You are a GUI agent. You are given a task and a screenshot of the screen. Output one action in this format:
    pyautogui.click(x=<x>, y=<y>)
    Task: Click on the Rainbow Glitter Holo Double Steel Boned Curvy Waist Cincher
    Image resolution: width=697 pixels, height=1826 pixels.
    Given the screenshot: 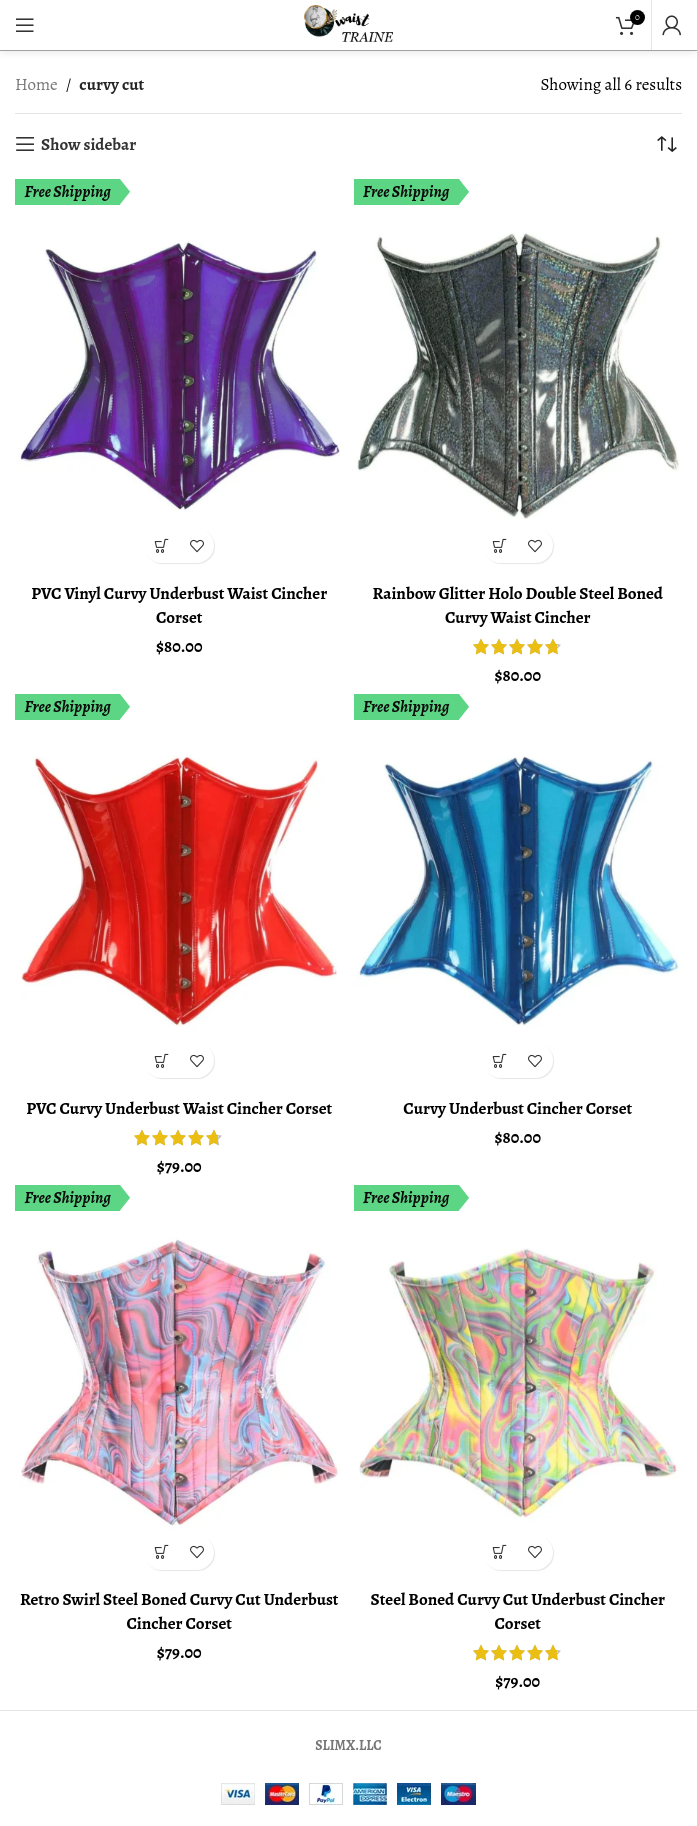 What is the action you would take?
    pyautogui.click(x=517, y=605)
    